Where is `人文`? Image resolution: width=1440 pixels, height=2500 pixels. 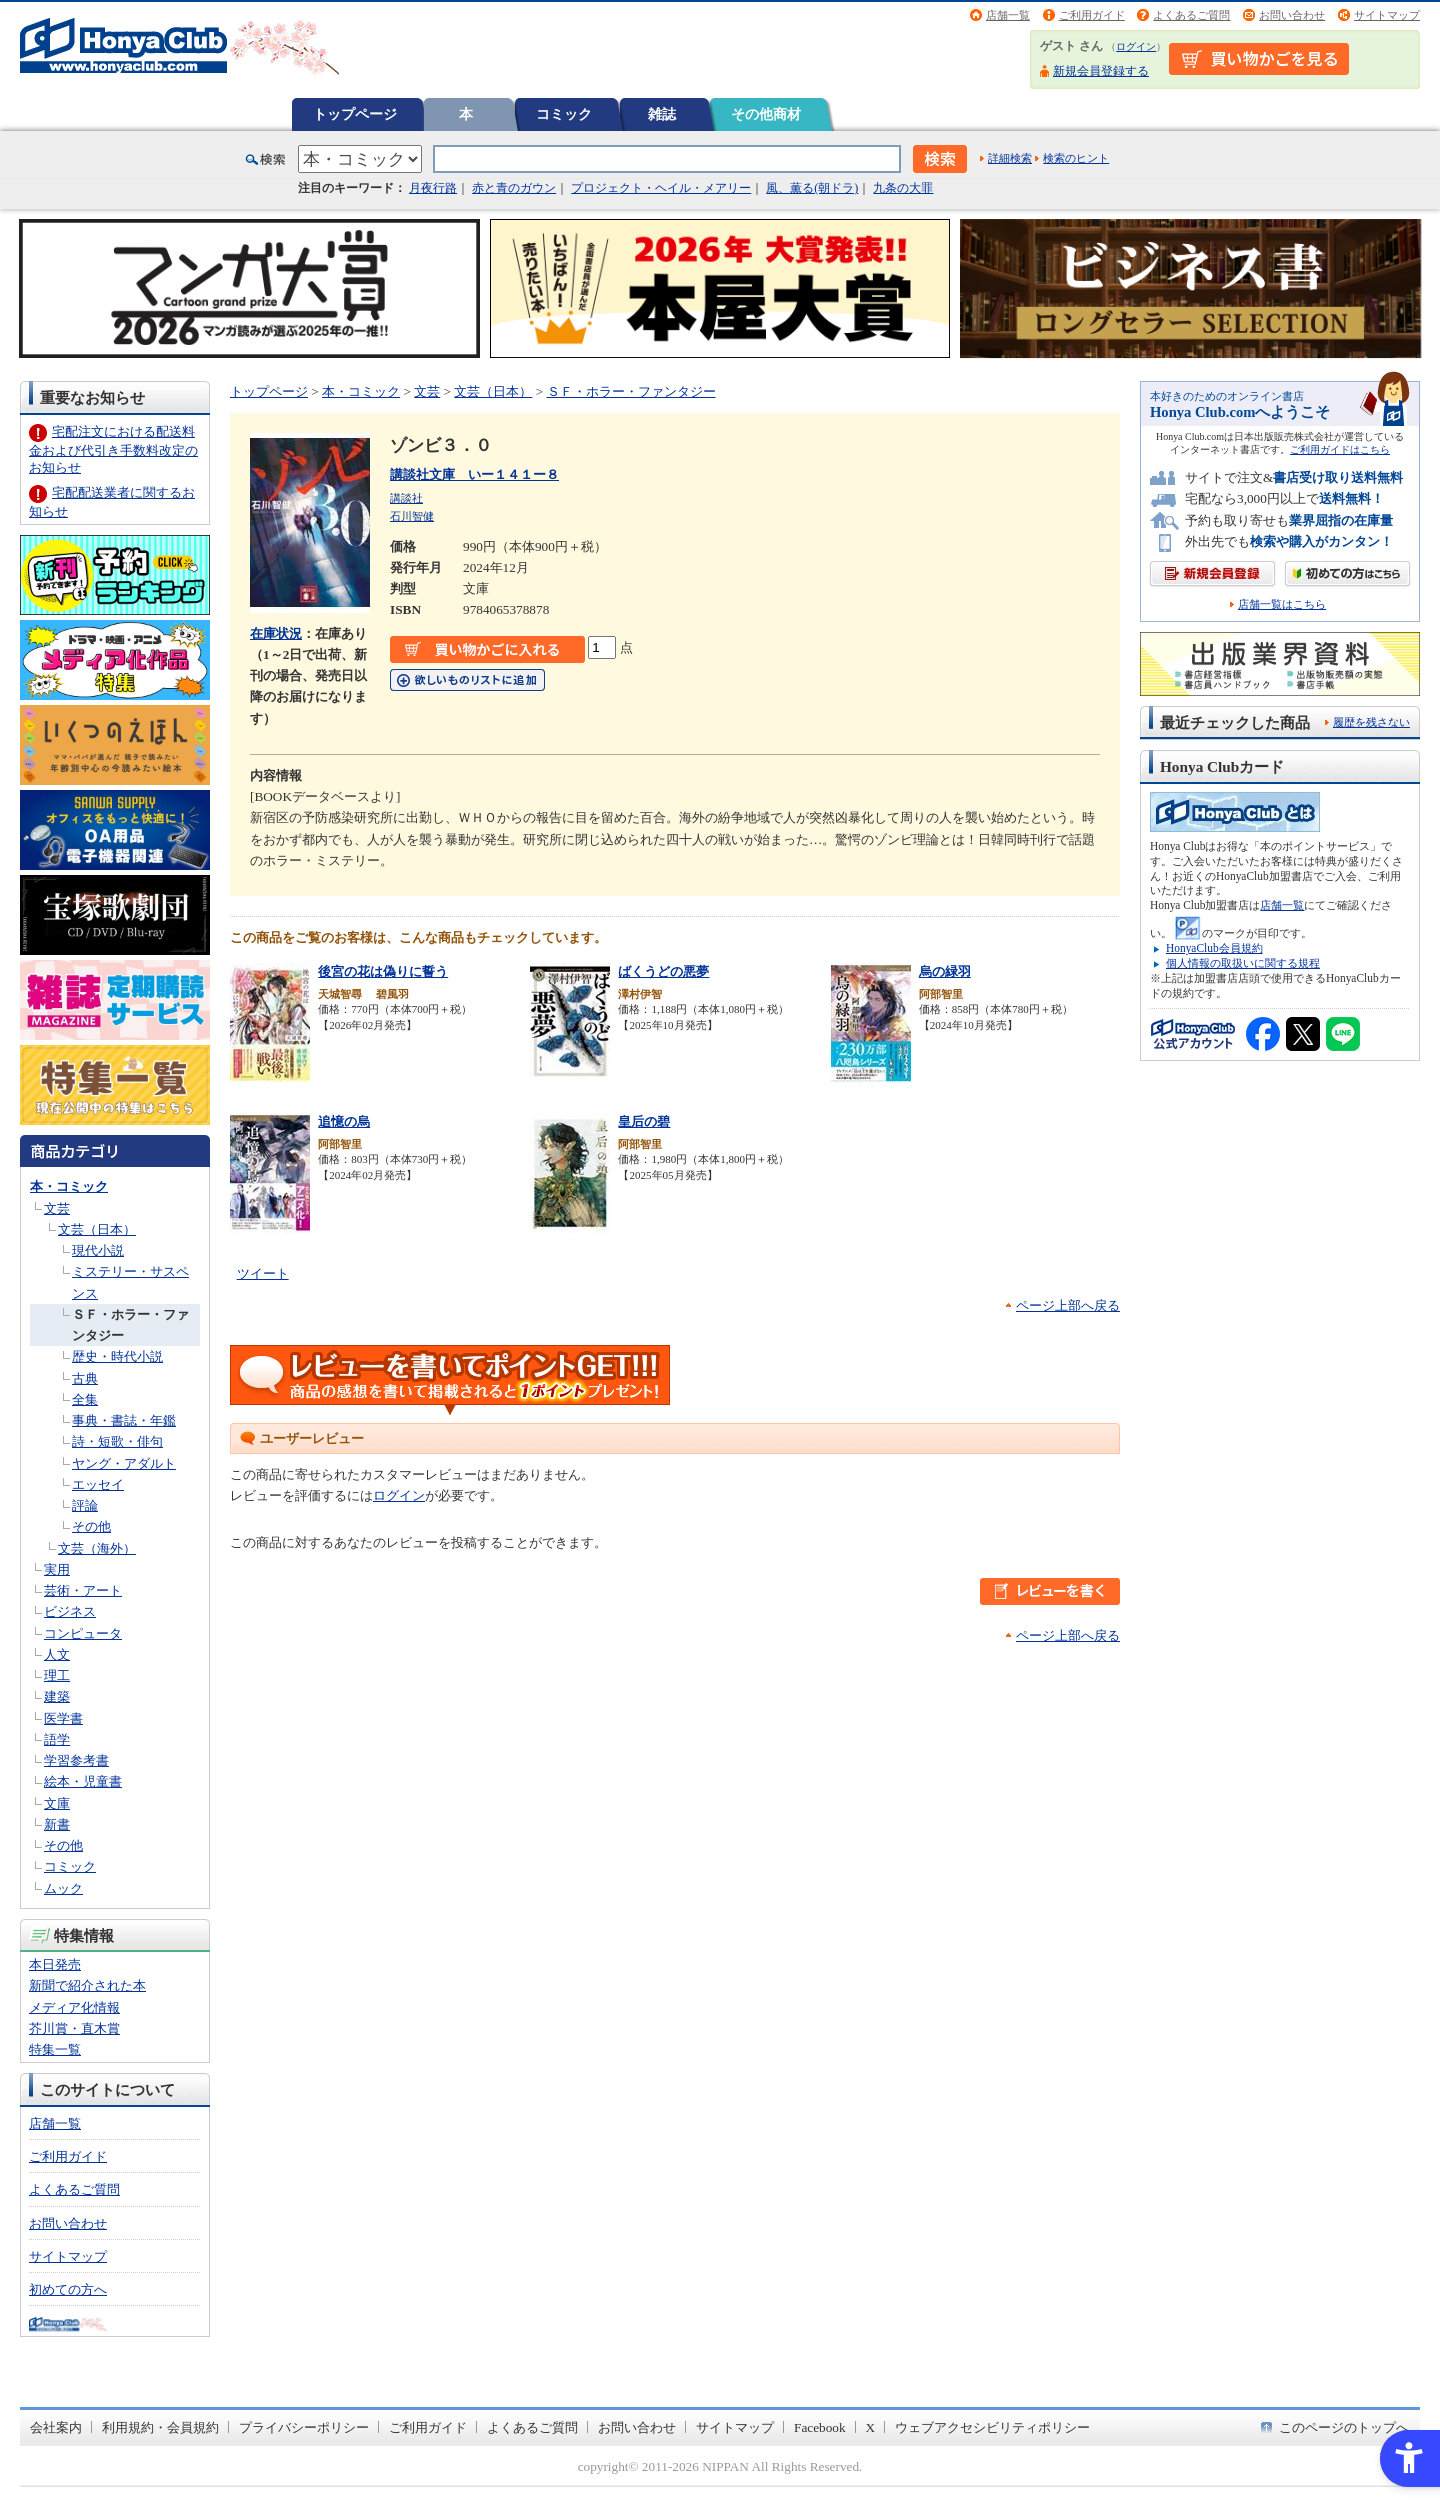
人文 is located at coordinates (57, 1654).